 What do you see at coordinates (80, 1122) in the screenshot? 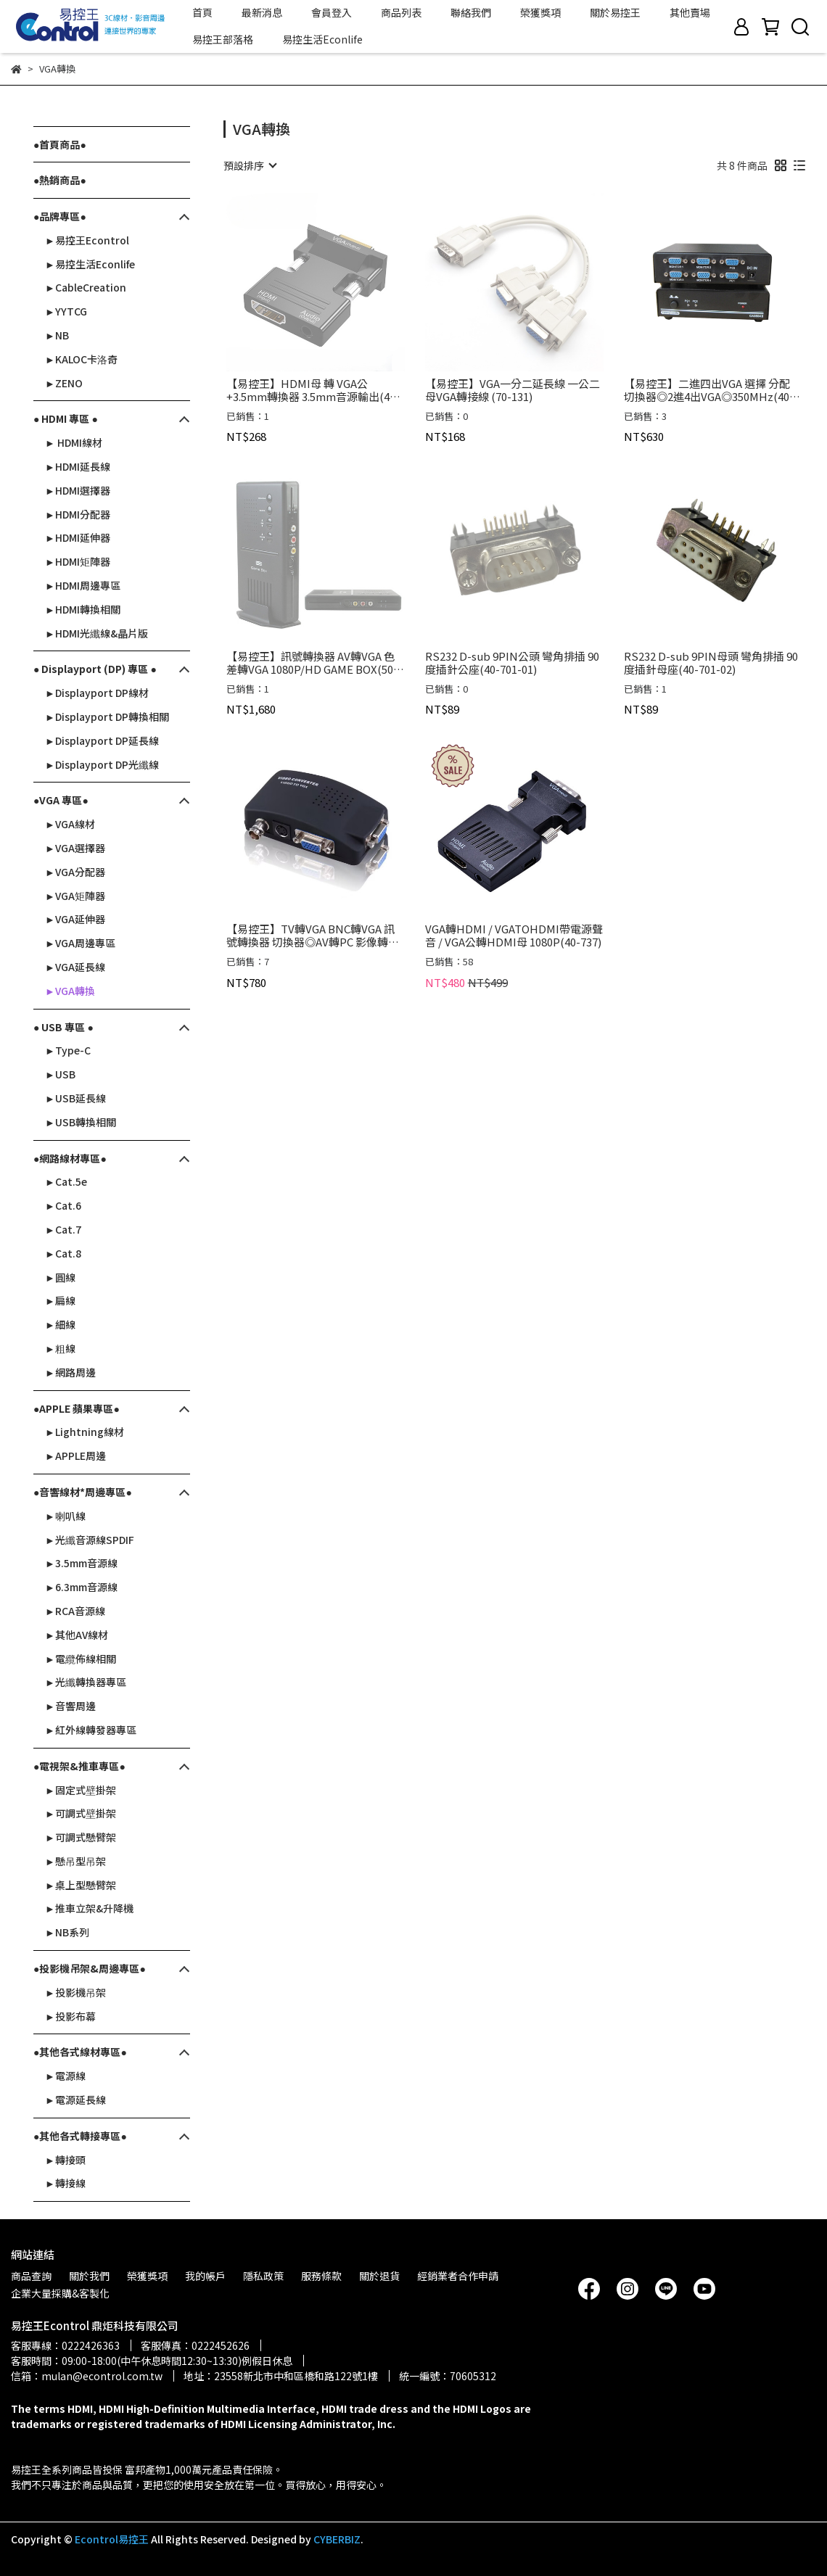
I see `►USB轉換相關` at bounding box center [80, 1122].